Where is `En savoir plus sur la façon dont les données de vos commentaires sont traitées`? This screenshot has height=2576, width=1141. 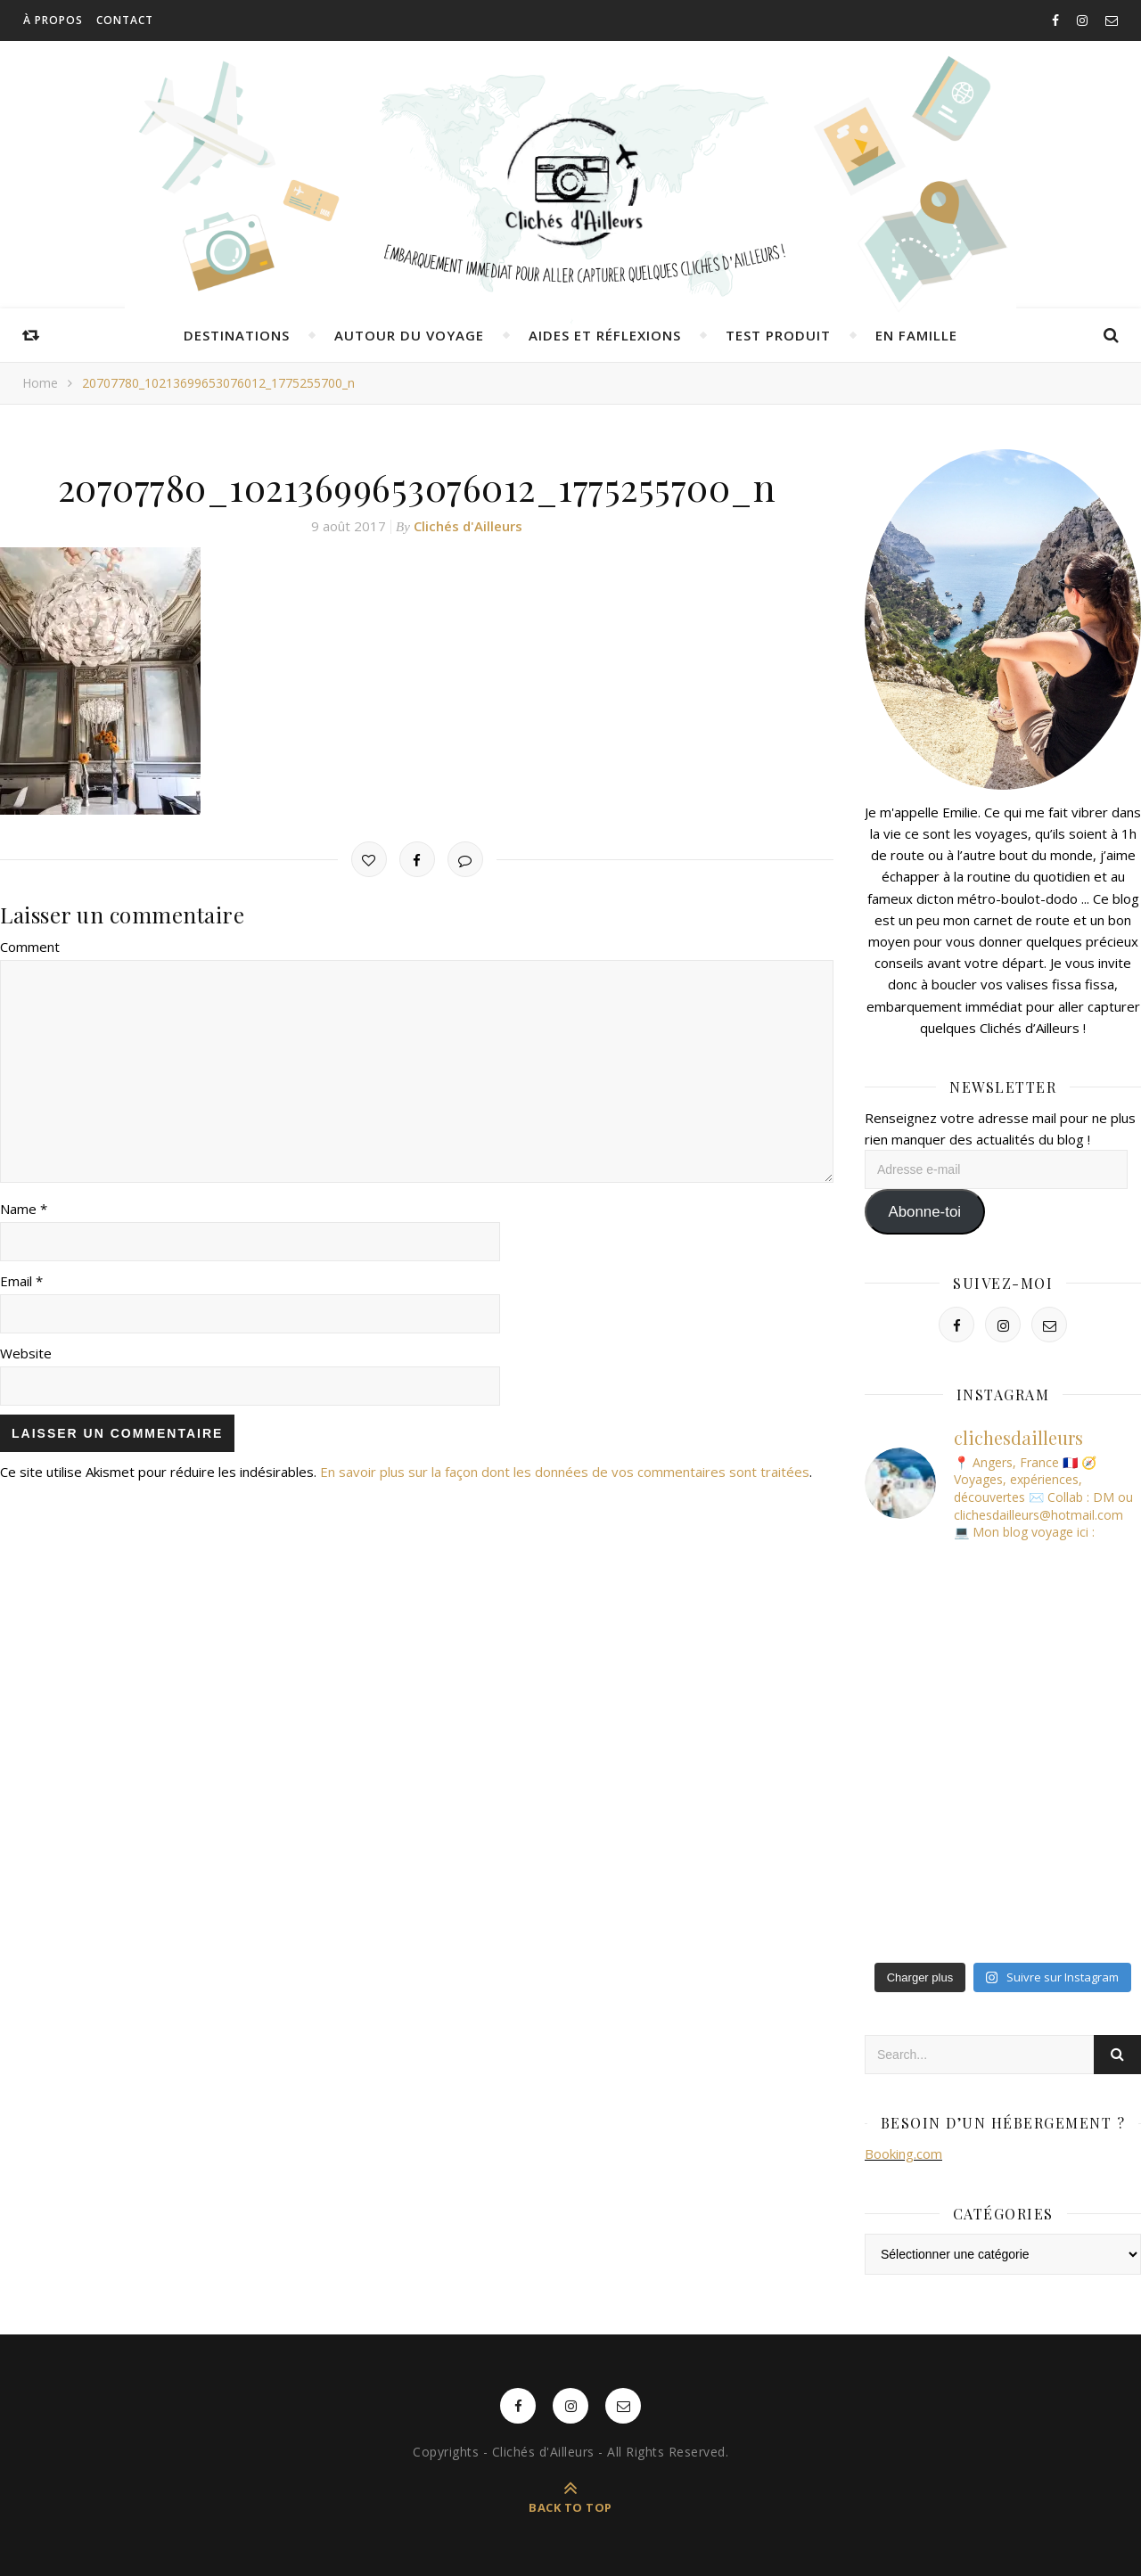
En savoir plus sur la façon dont les données de vos commentaires sont traitées is located at coordinates (564, 1472).